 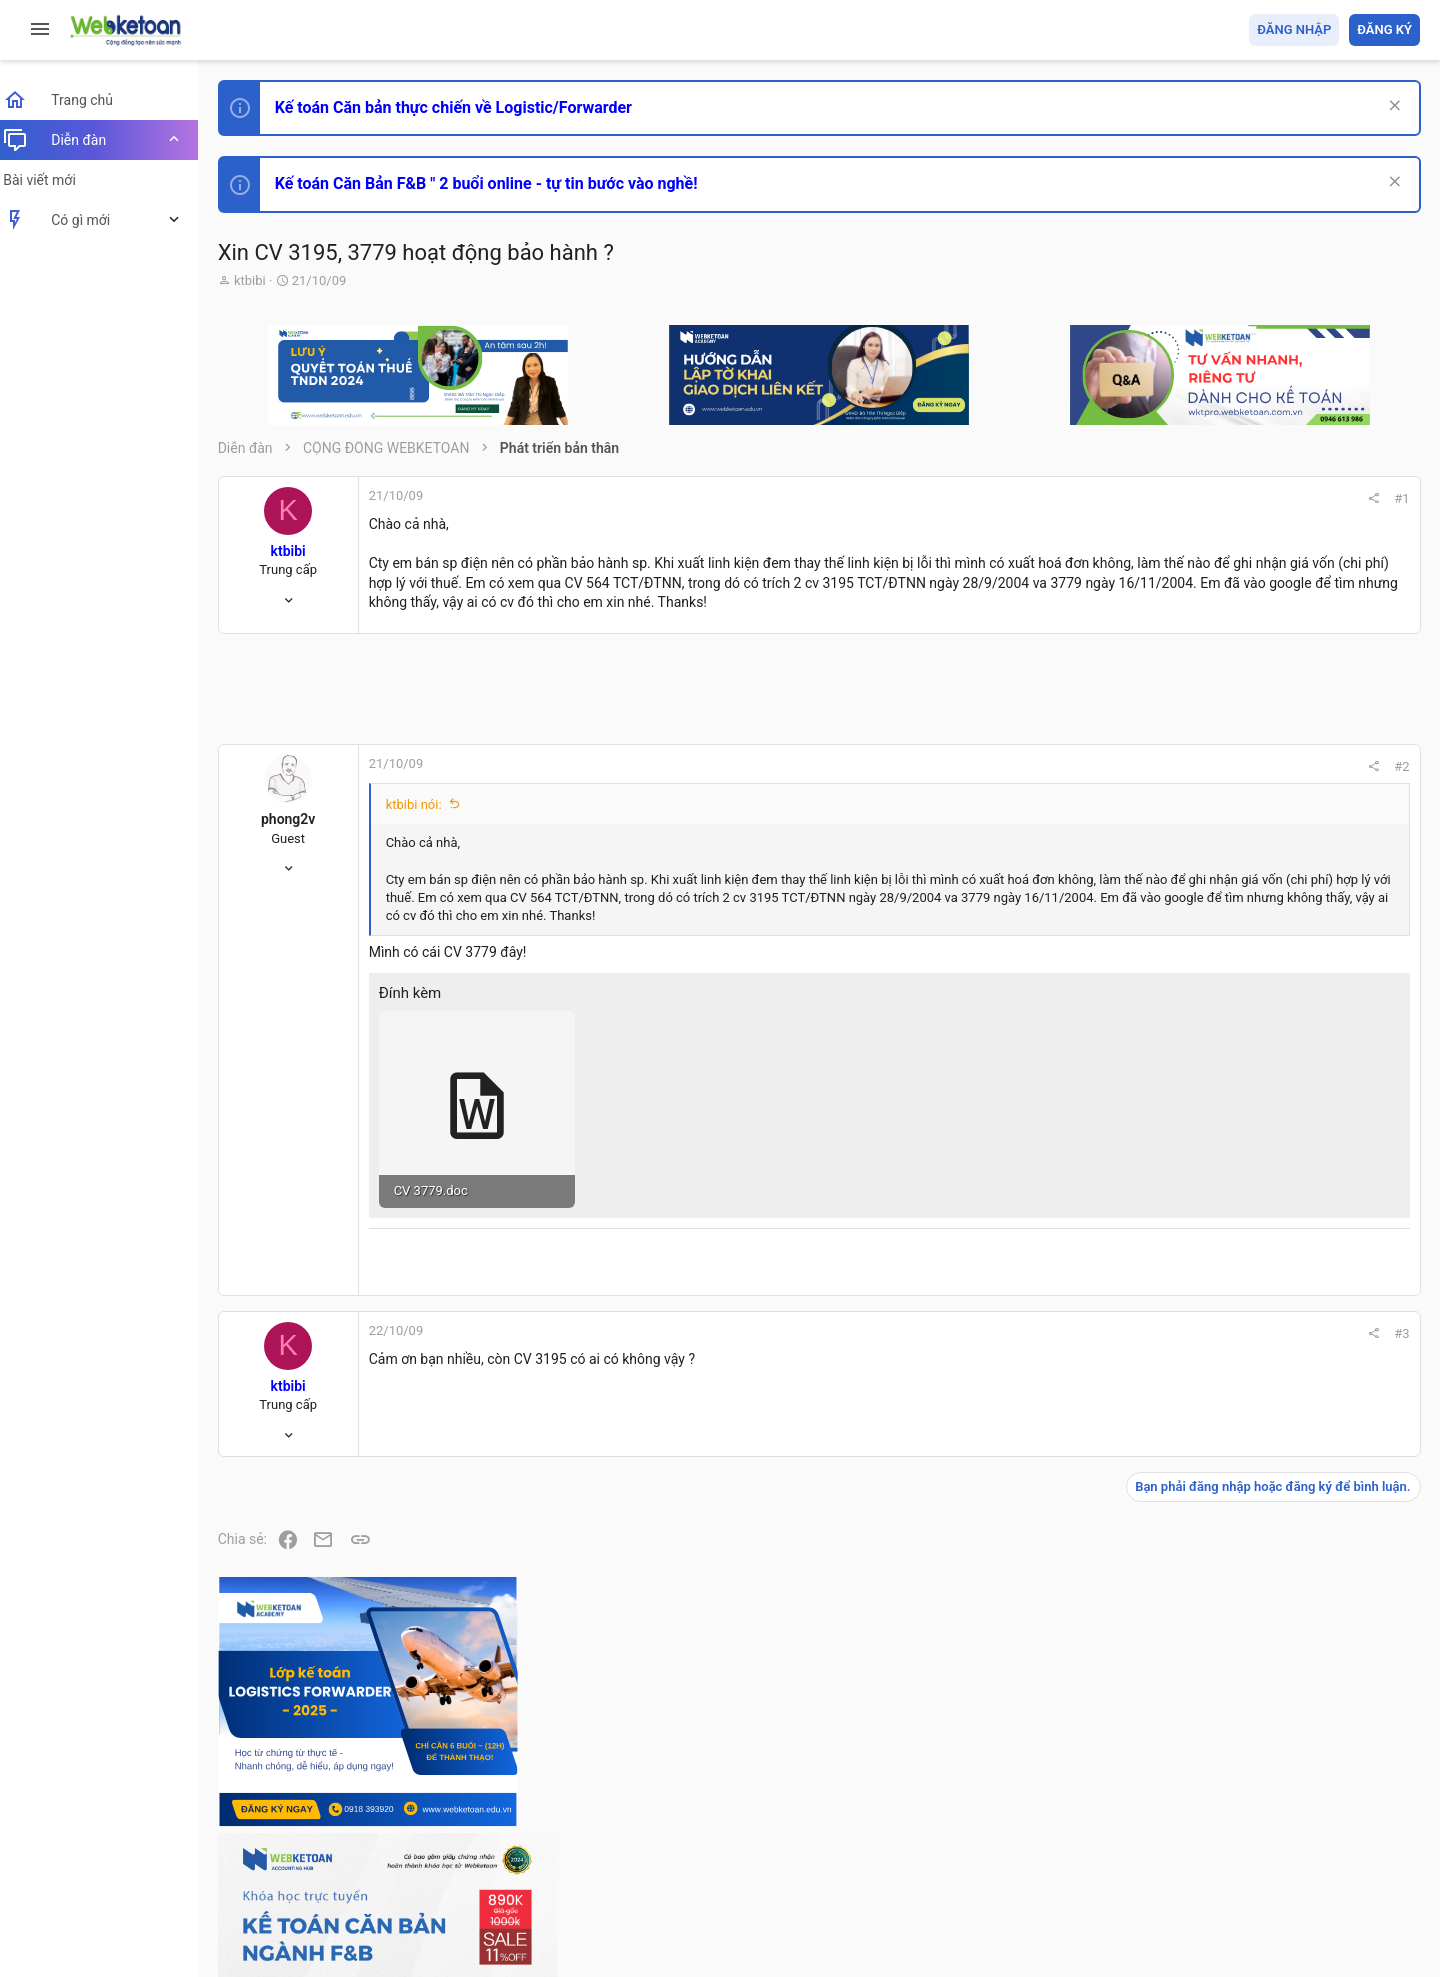 What do you see at coordinates (465, 107) in the screenshot?
I see `Kế toán Căn bản thực chiến về Logistic/Forwarder` at bounding box center [465, 107].